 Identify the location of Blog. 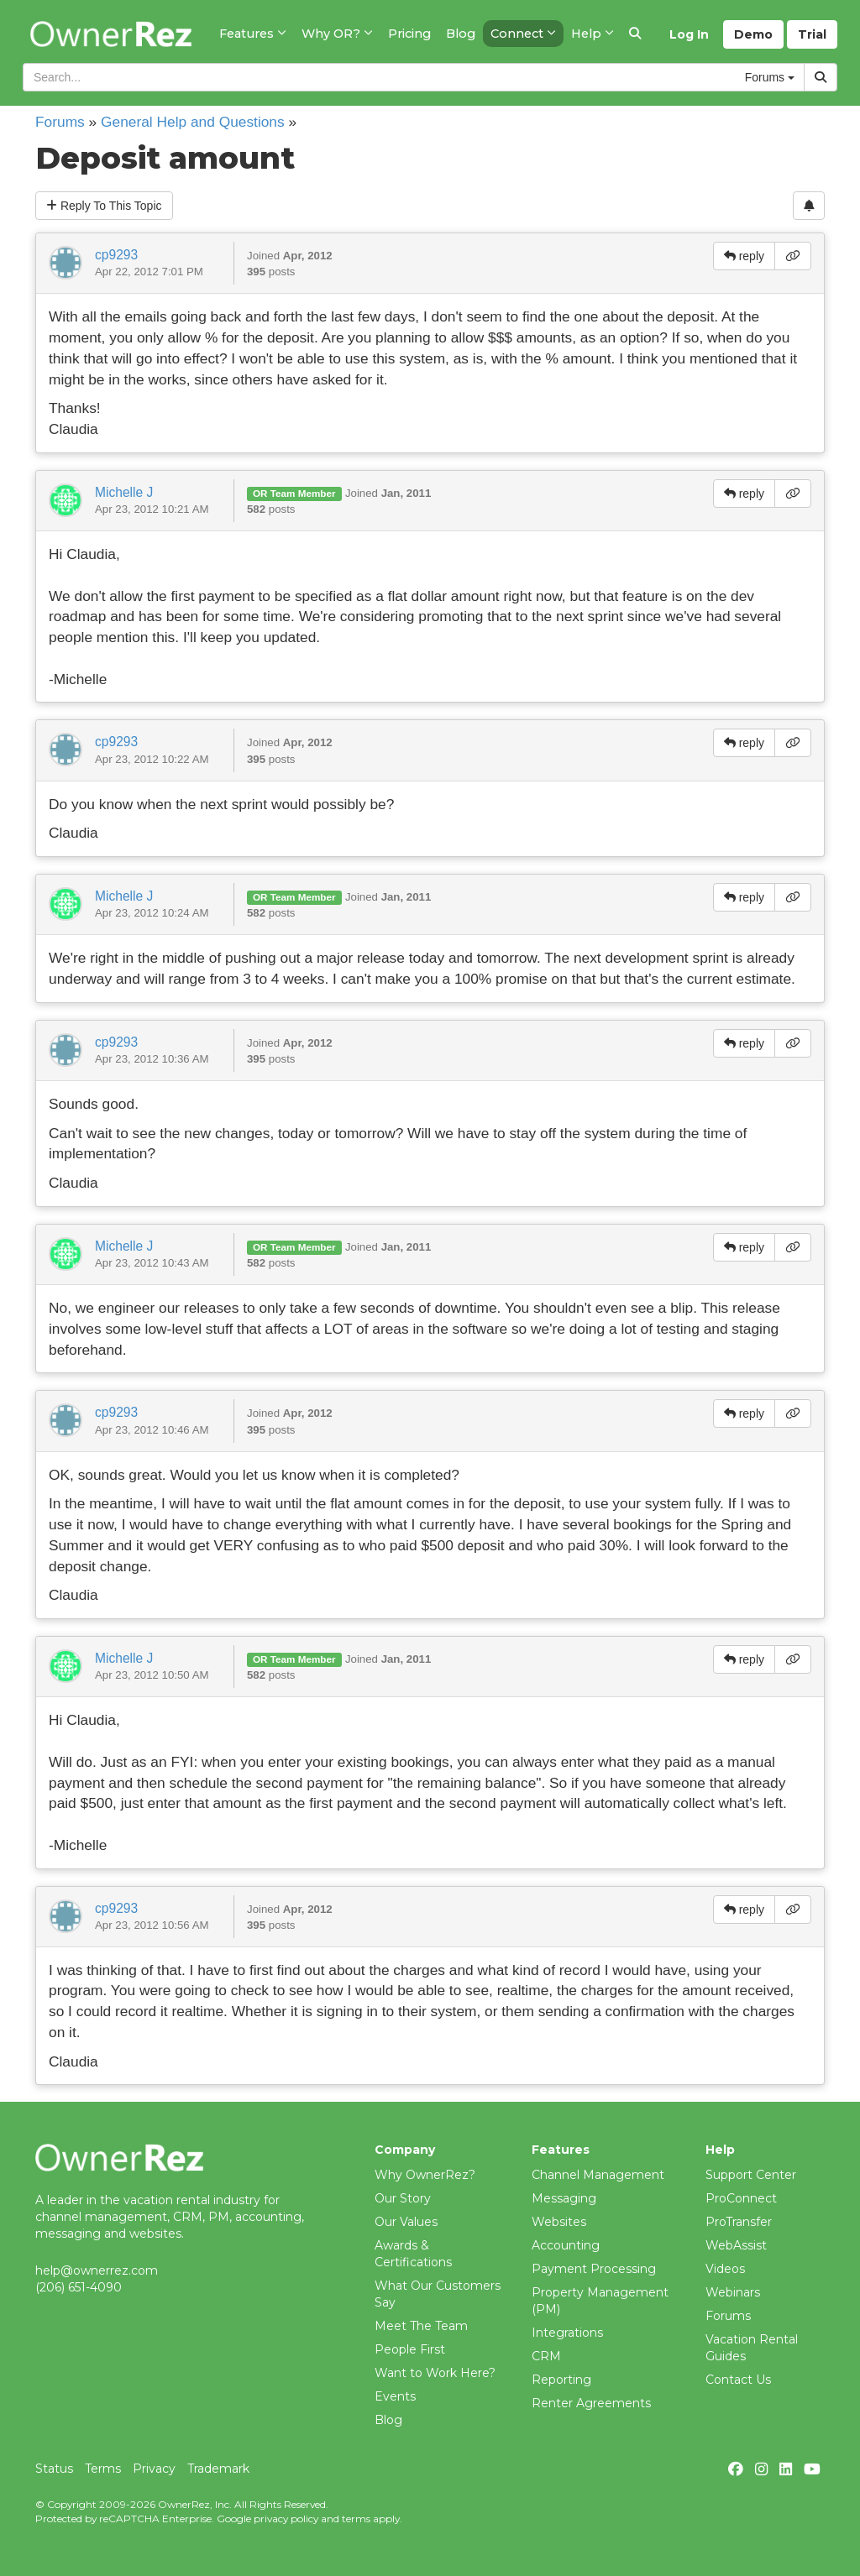
(388, 2419).